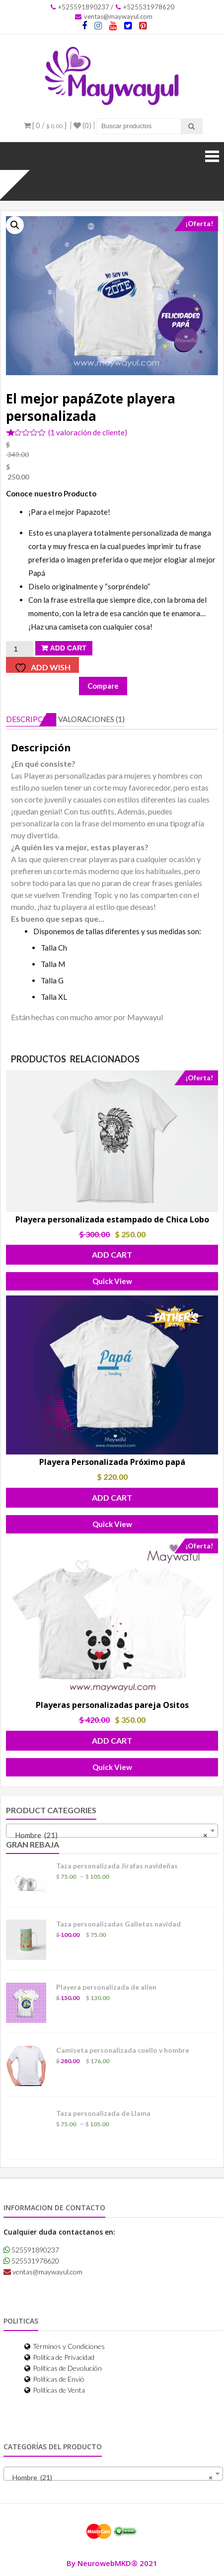 The height and width of the screenshot is (2576, 224). Describe the element at coordinates (82, 125) in the screenshot. I see `(0)` at that location.